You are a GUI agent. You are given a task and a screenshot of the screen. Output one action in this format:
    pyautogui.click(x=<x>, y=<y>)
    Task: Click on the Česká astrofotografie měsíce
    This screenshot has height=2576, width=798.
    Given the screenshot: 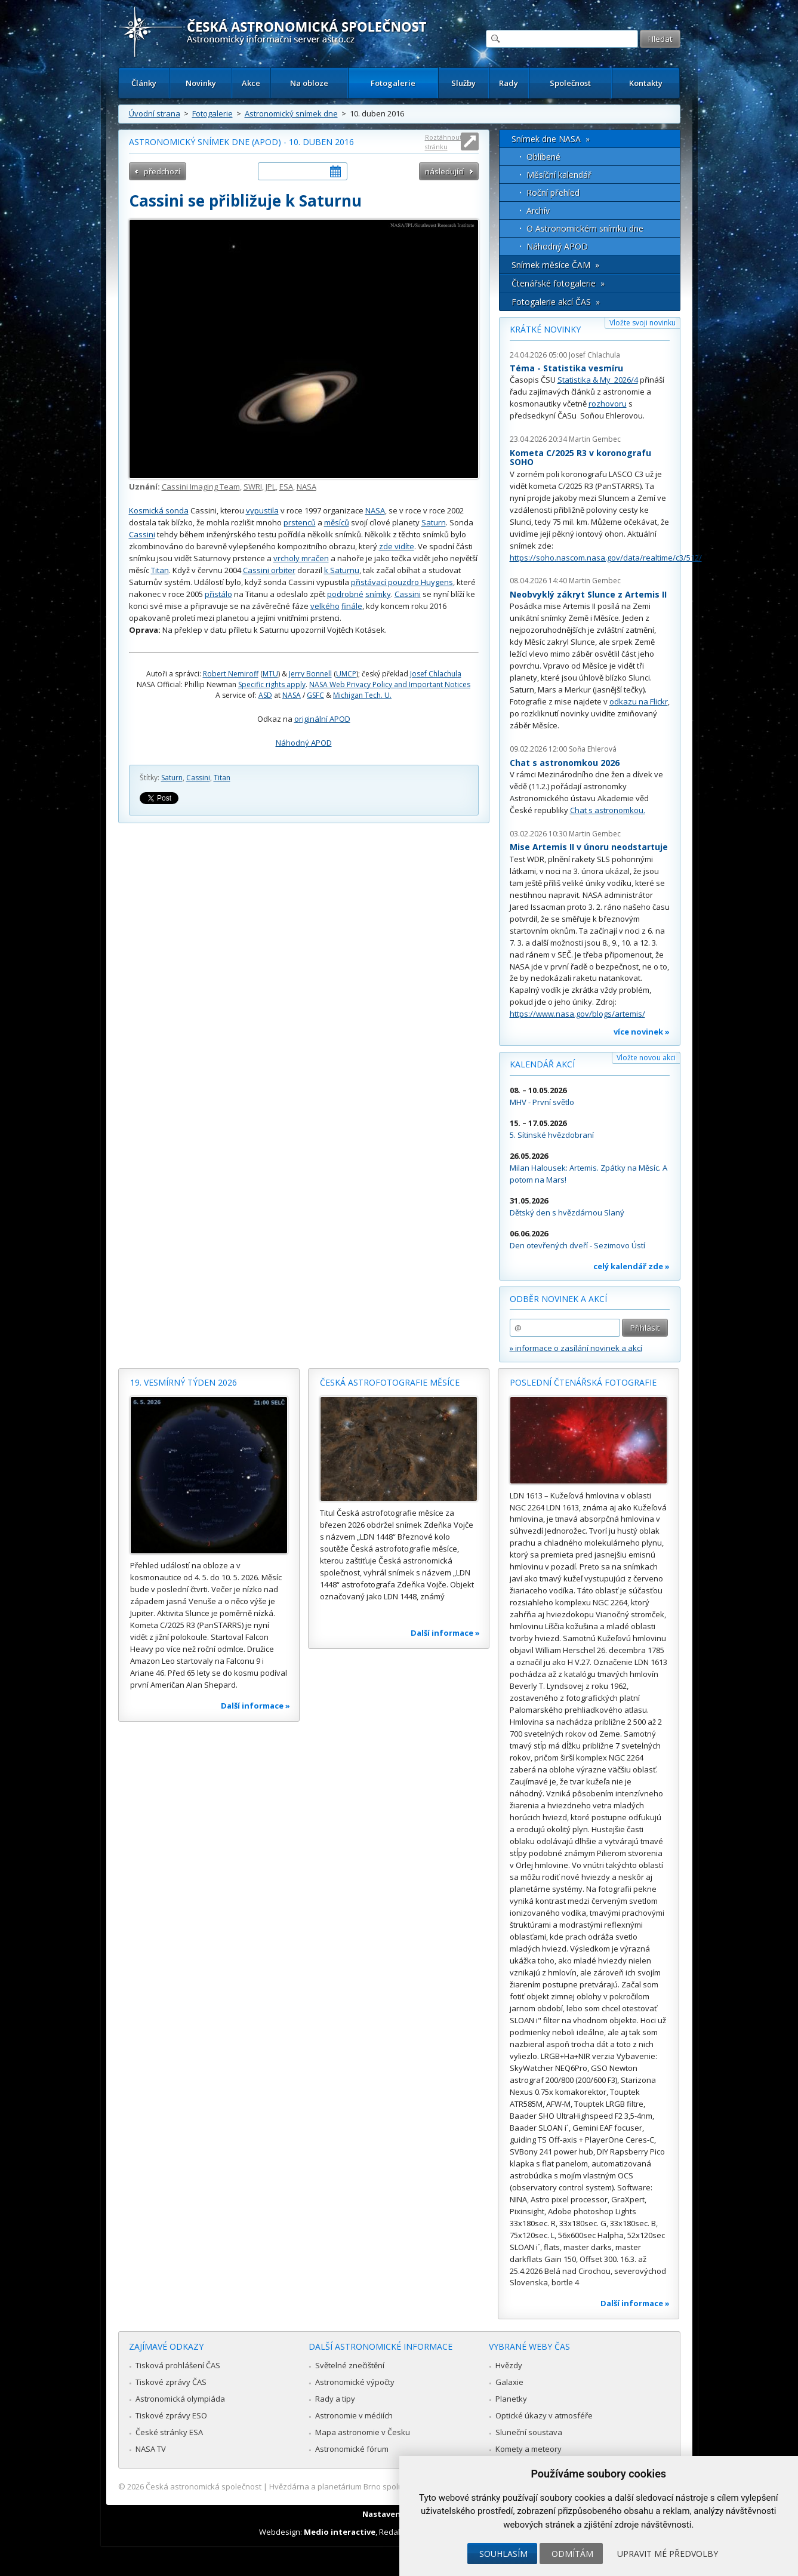 What is the action you would take?
    pyautogui.click(x=390, y=1382)
    